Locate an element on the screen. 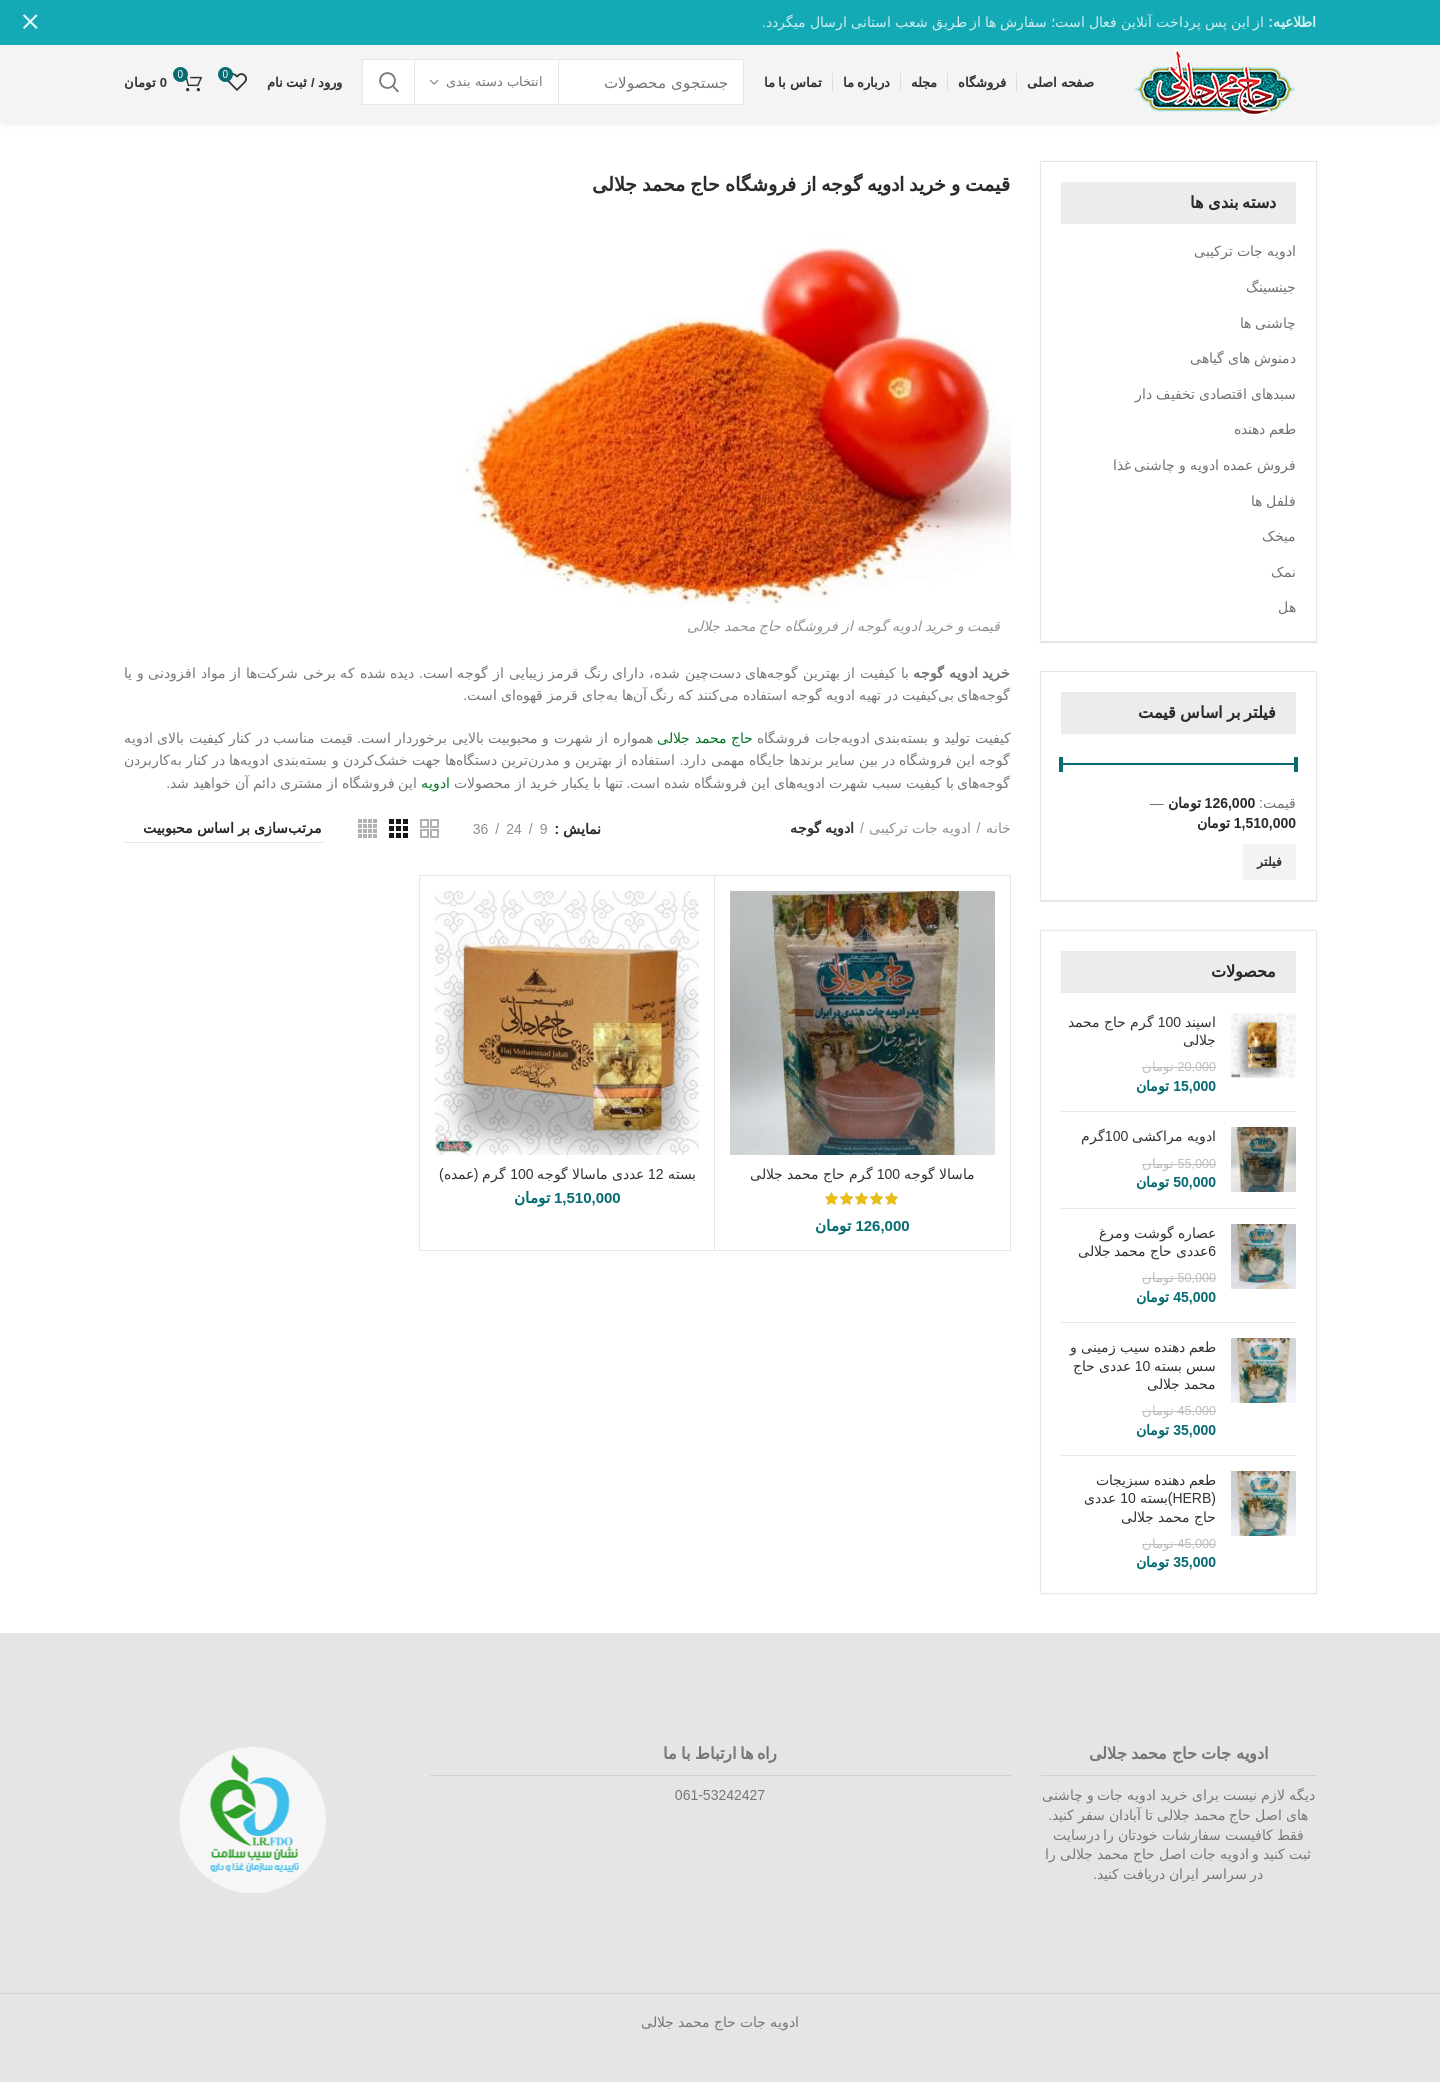 Image resolution: width=1440 pixels, height=2082 pixels. ادویه is located at coordinates (435, 783).